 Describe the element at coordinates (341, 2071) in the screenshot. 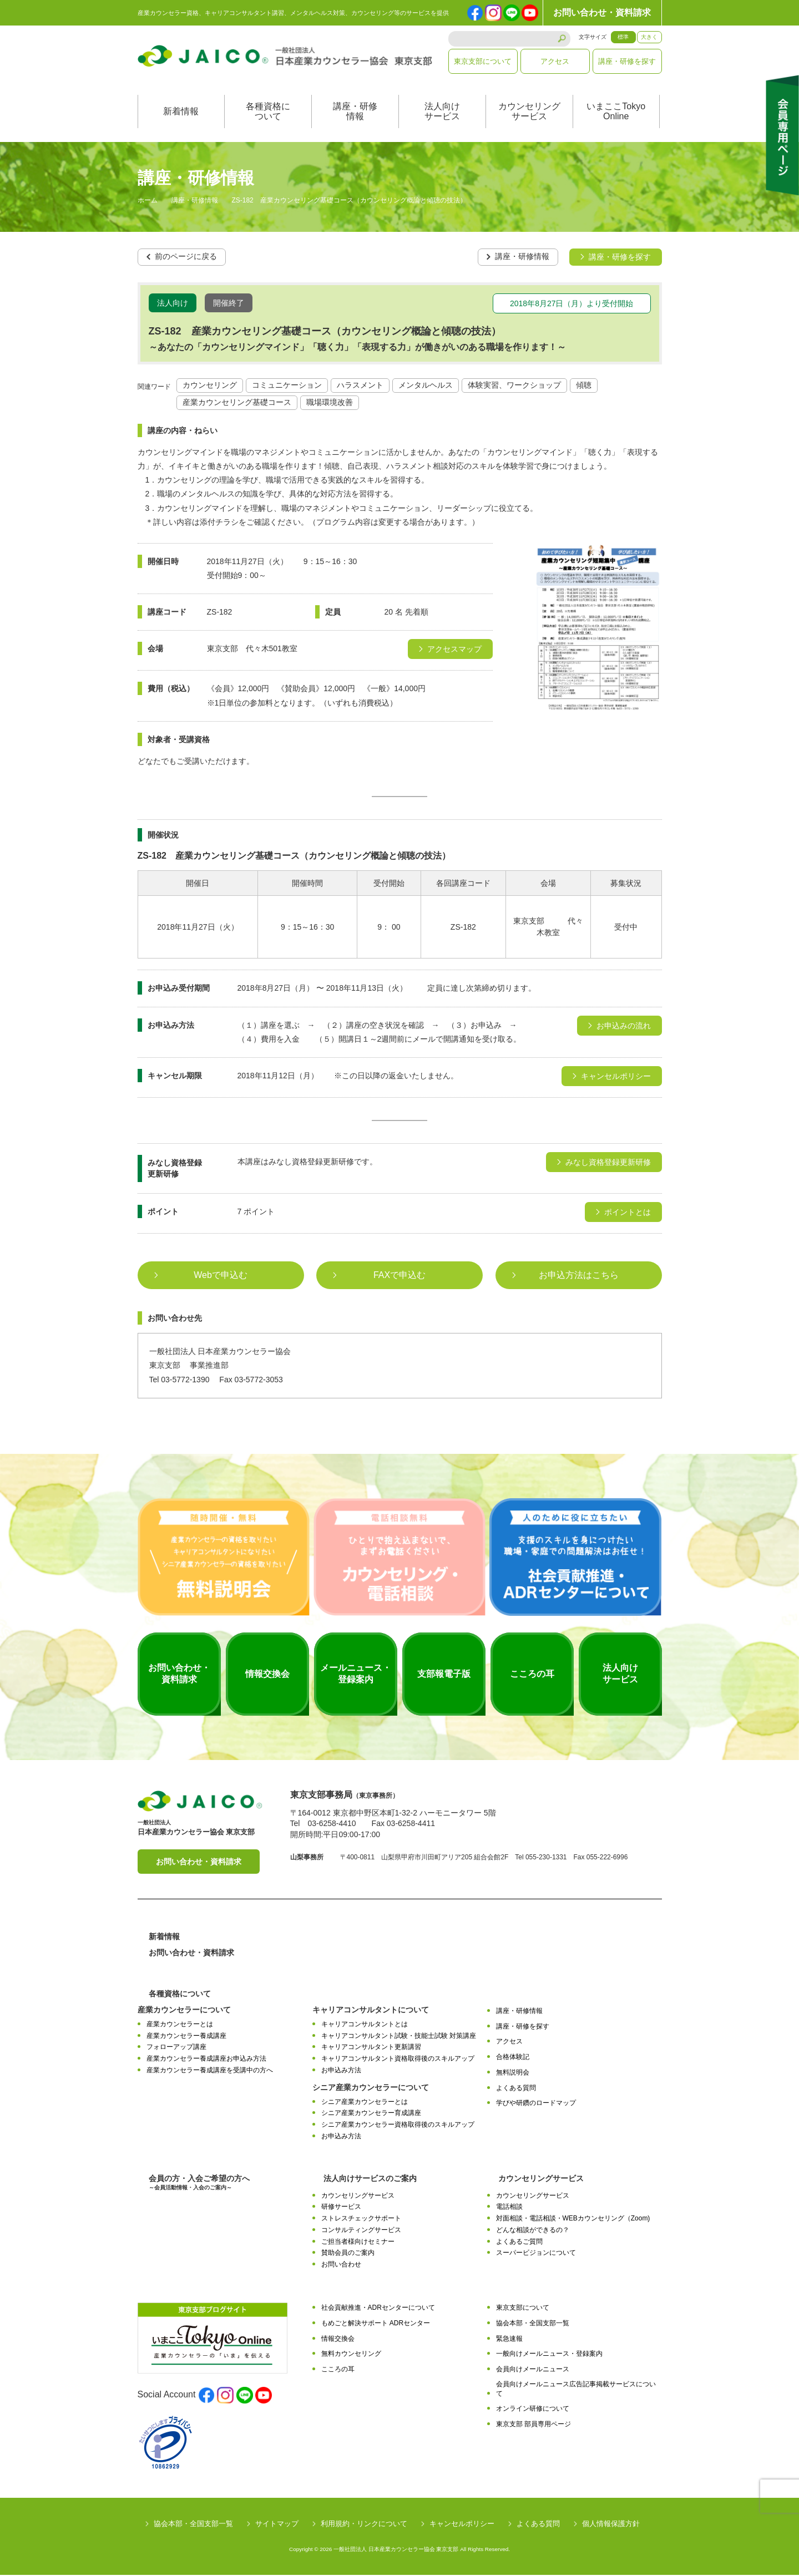

I see `お申込み方法` at that location.